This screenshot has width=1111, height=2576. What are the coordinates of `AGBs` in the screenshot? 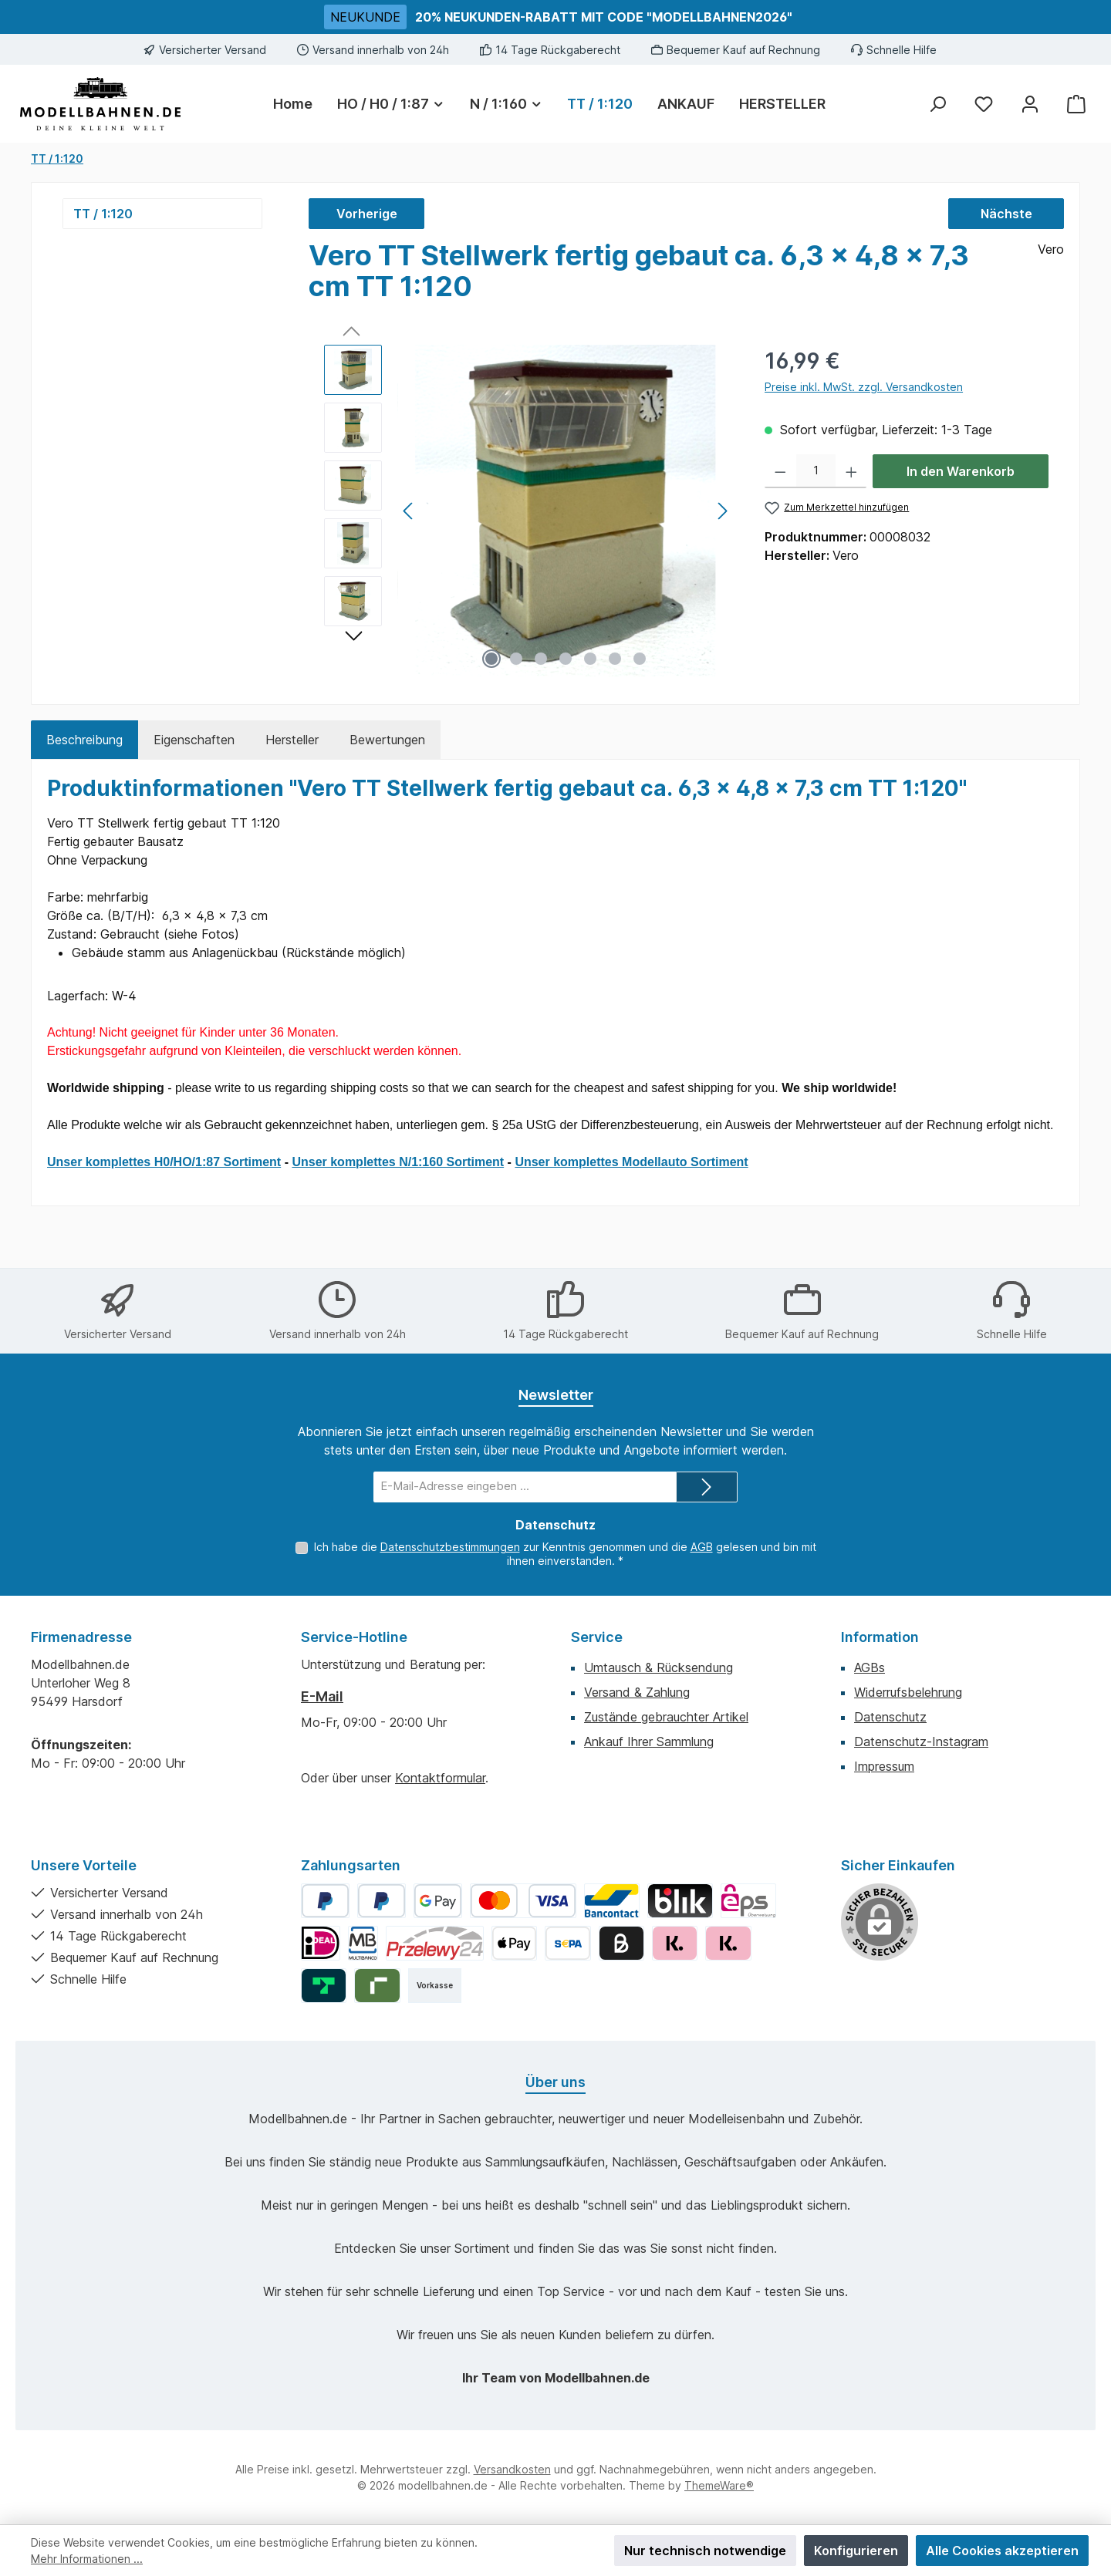 It's located at (869, 1667).